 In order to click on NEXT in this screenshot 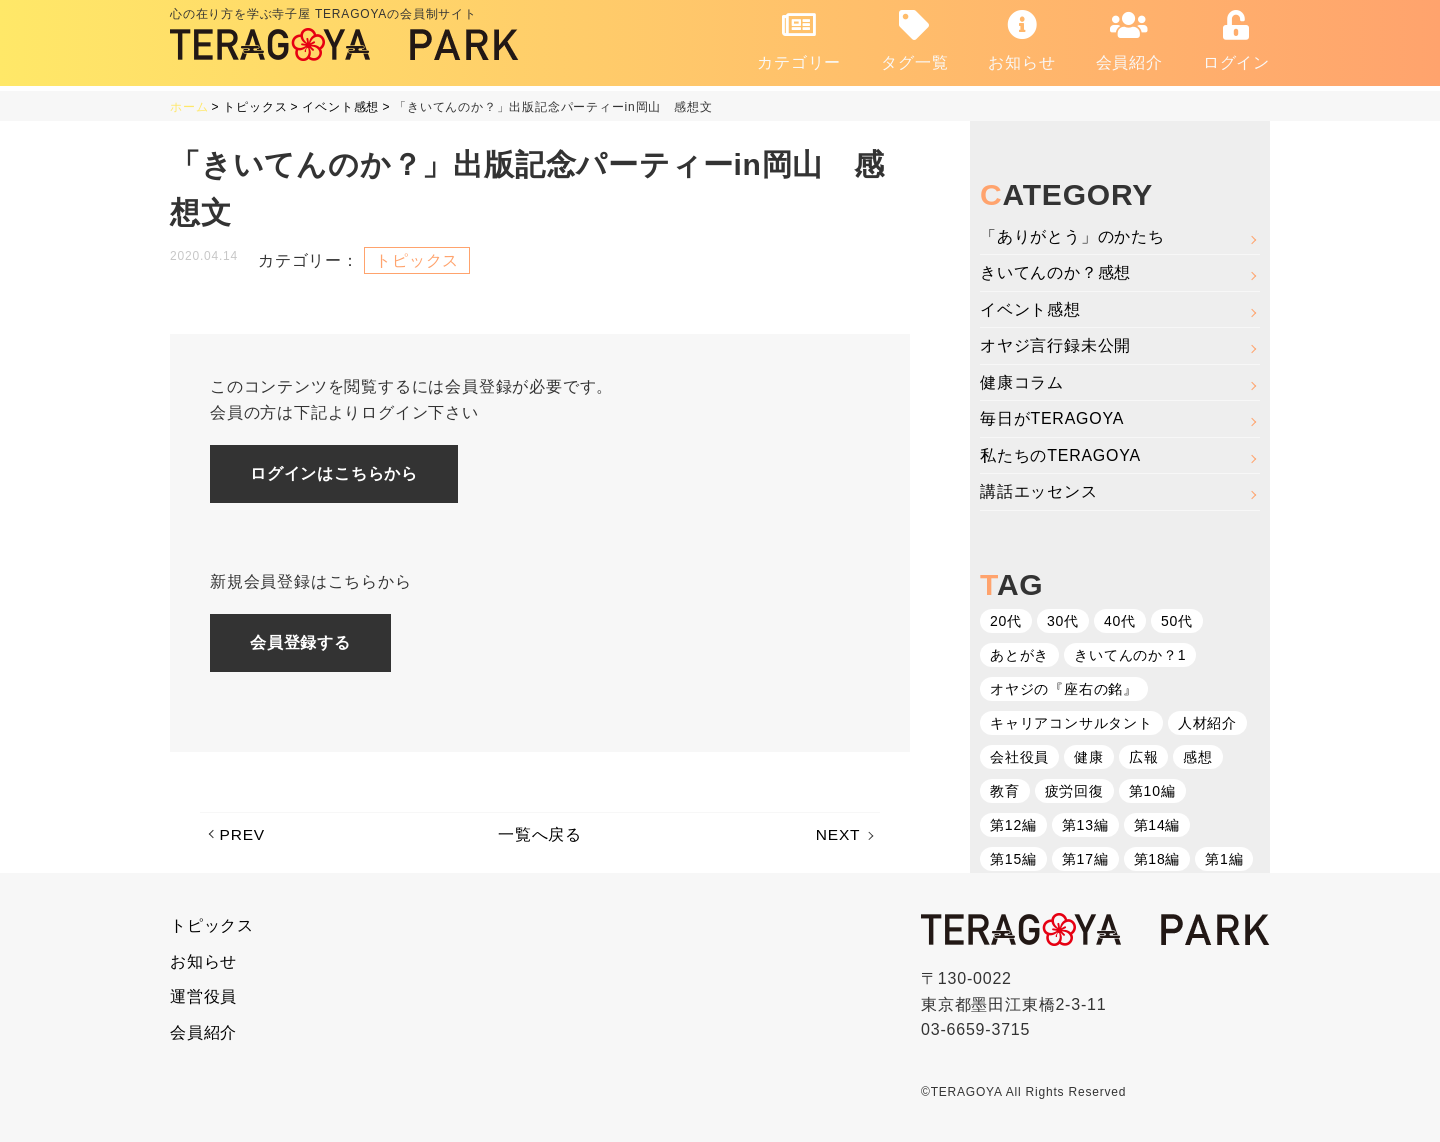, I will do `click(838, 835)`.